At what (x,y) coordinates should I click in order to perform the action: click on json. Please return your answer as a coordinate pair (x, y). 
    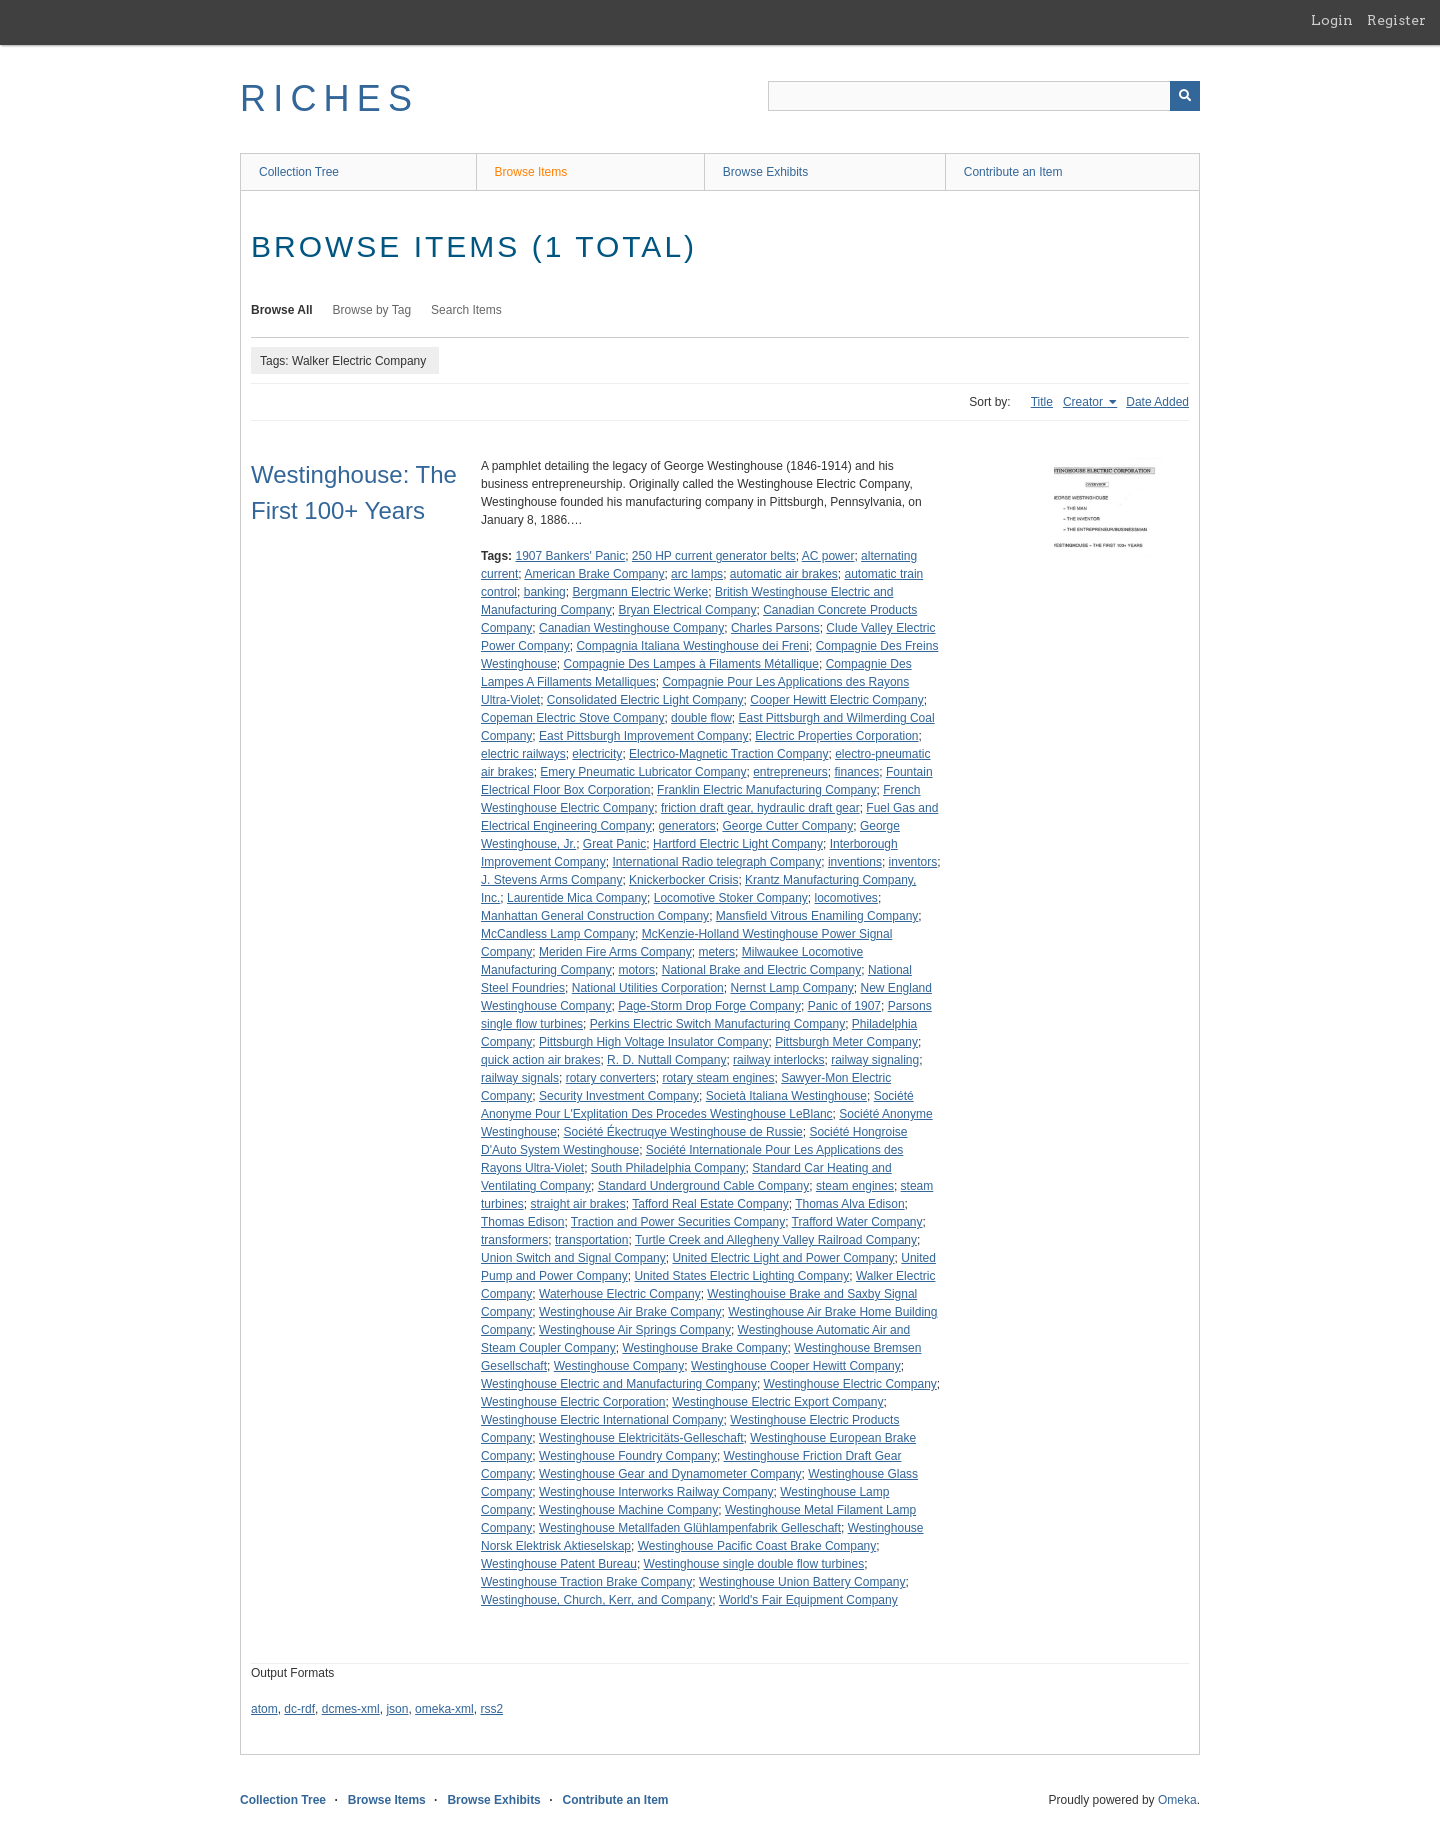
    Looking at the image, I should click on (397, 1709).